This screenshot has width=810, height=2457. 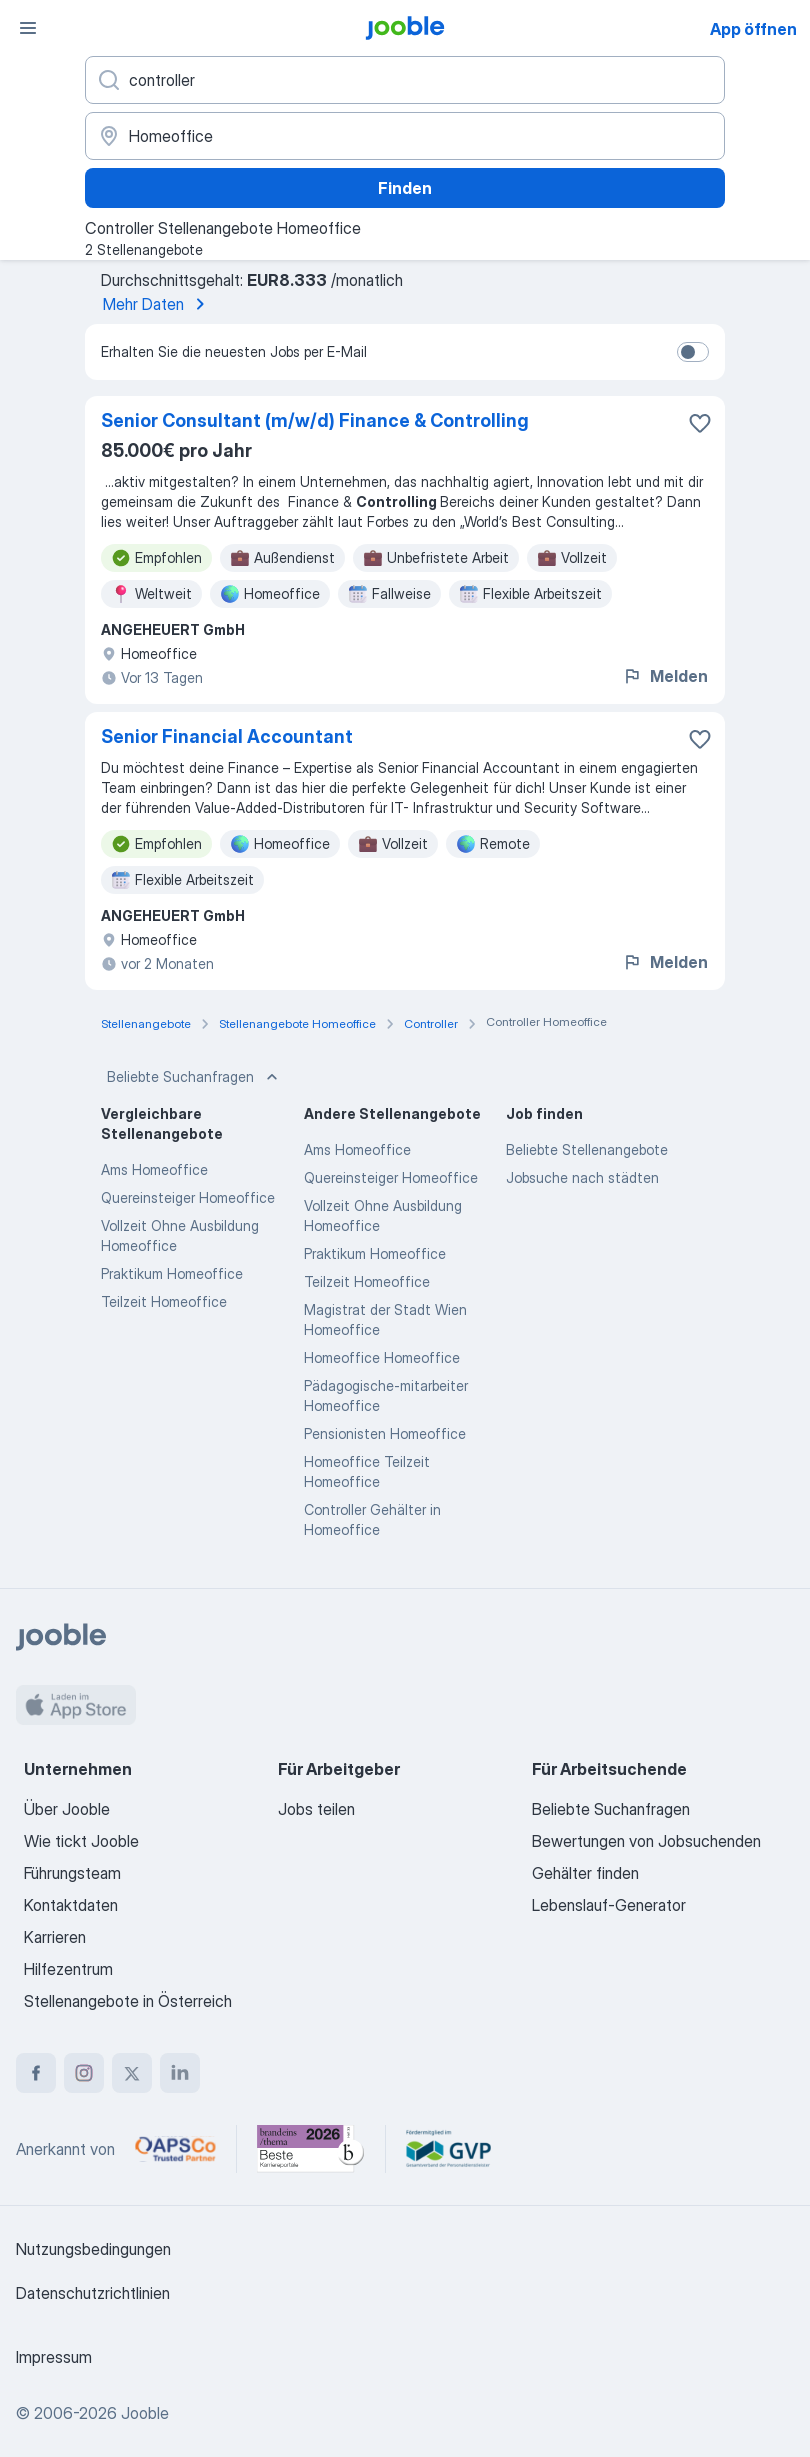 What do you see at coordinates (172, 1273) in the screenshot?
I see `Praktikum Homeoffice` at bounding box center [172, 1273].